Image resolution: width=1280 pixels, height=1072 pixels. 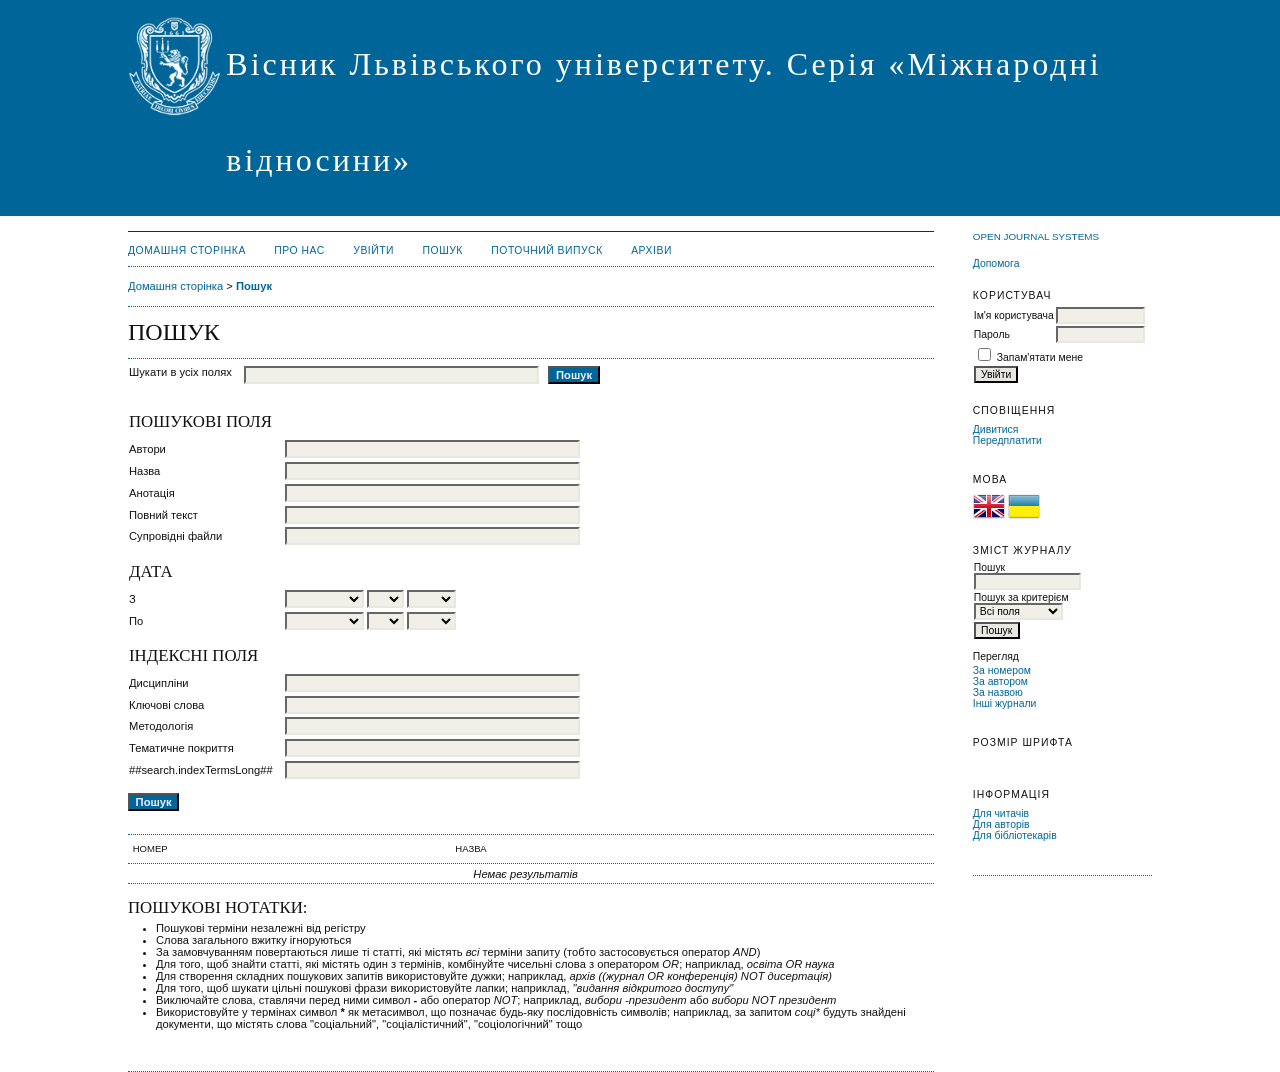 What do you see at coordinates (152, 493) in the screenshot?
I see `Анотація` at bounding box center [152, 493].